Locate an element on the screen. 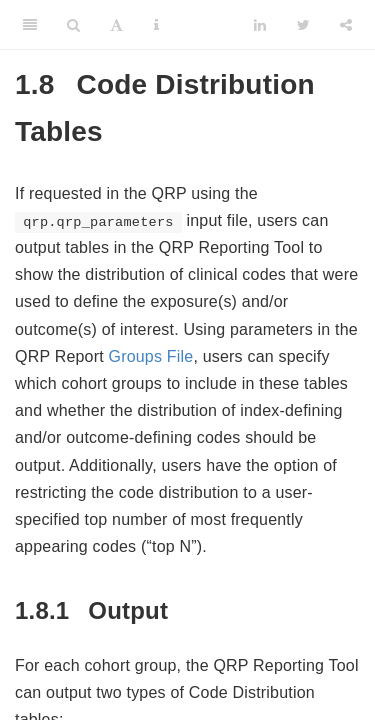  Groups File is located at coordinates (151, 356).